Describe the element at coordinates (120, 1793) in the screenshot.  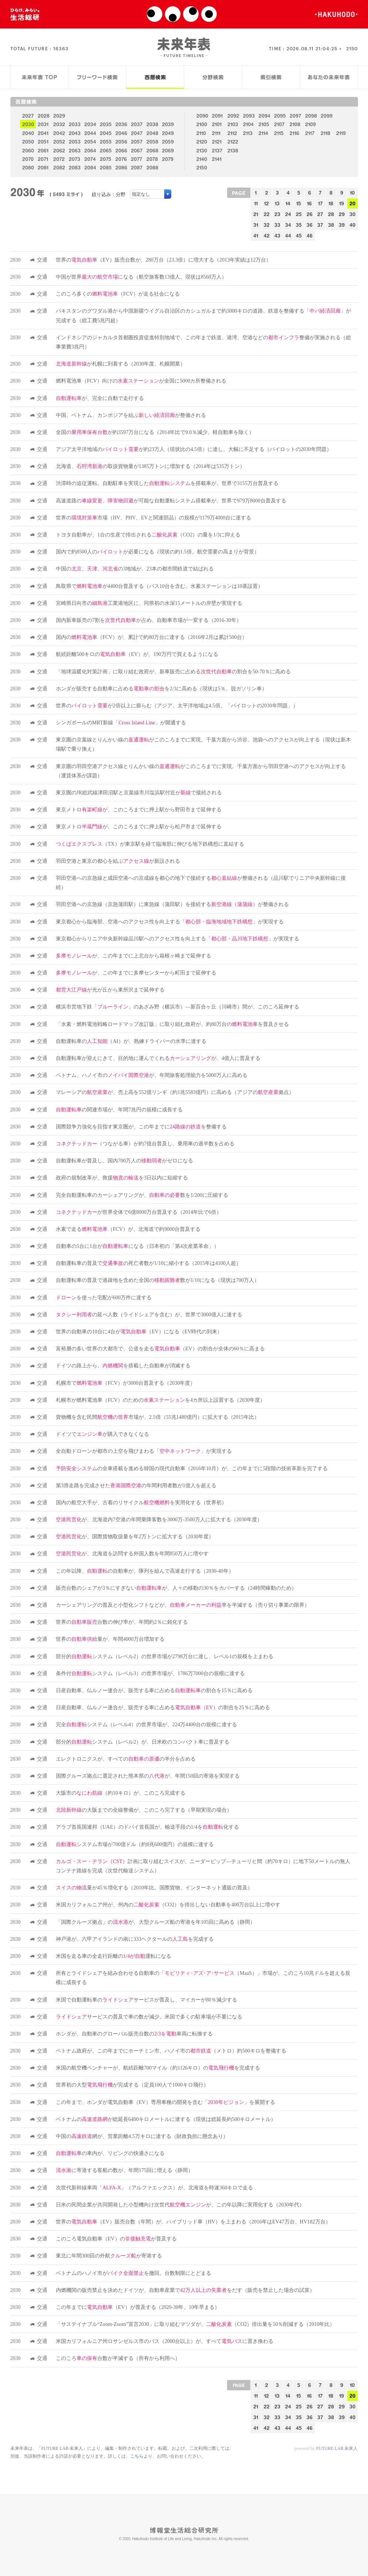
I see `大阪市の（約10キロ）が、このころ完成する` at that location.